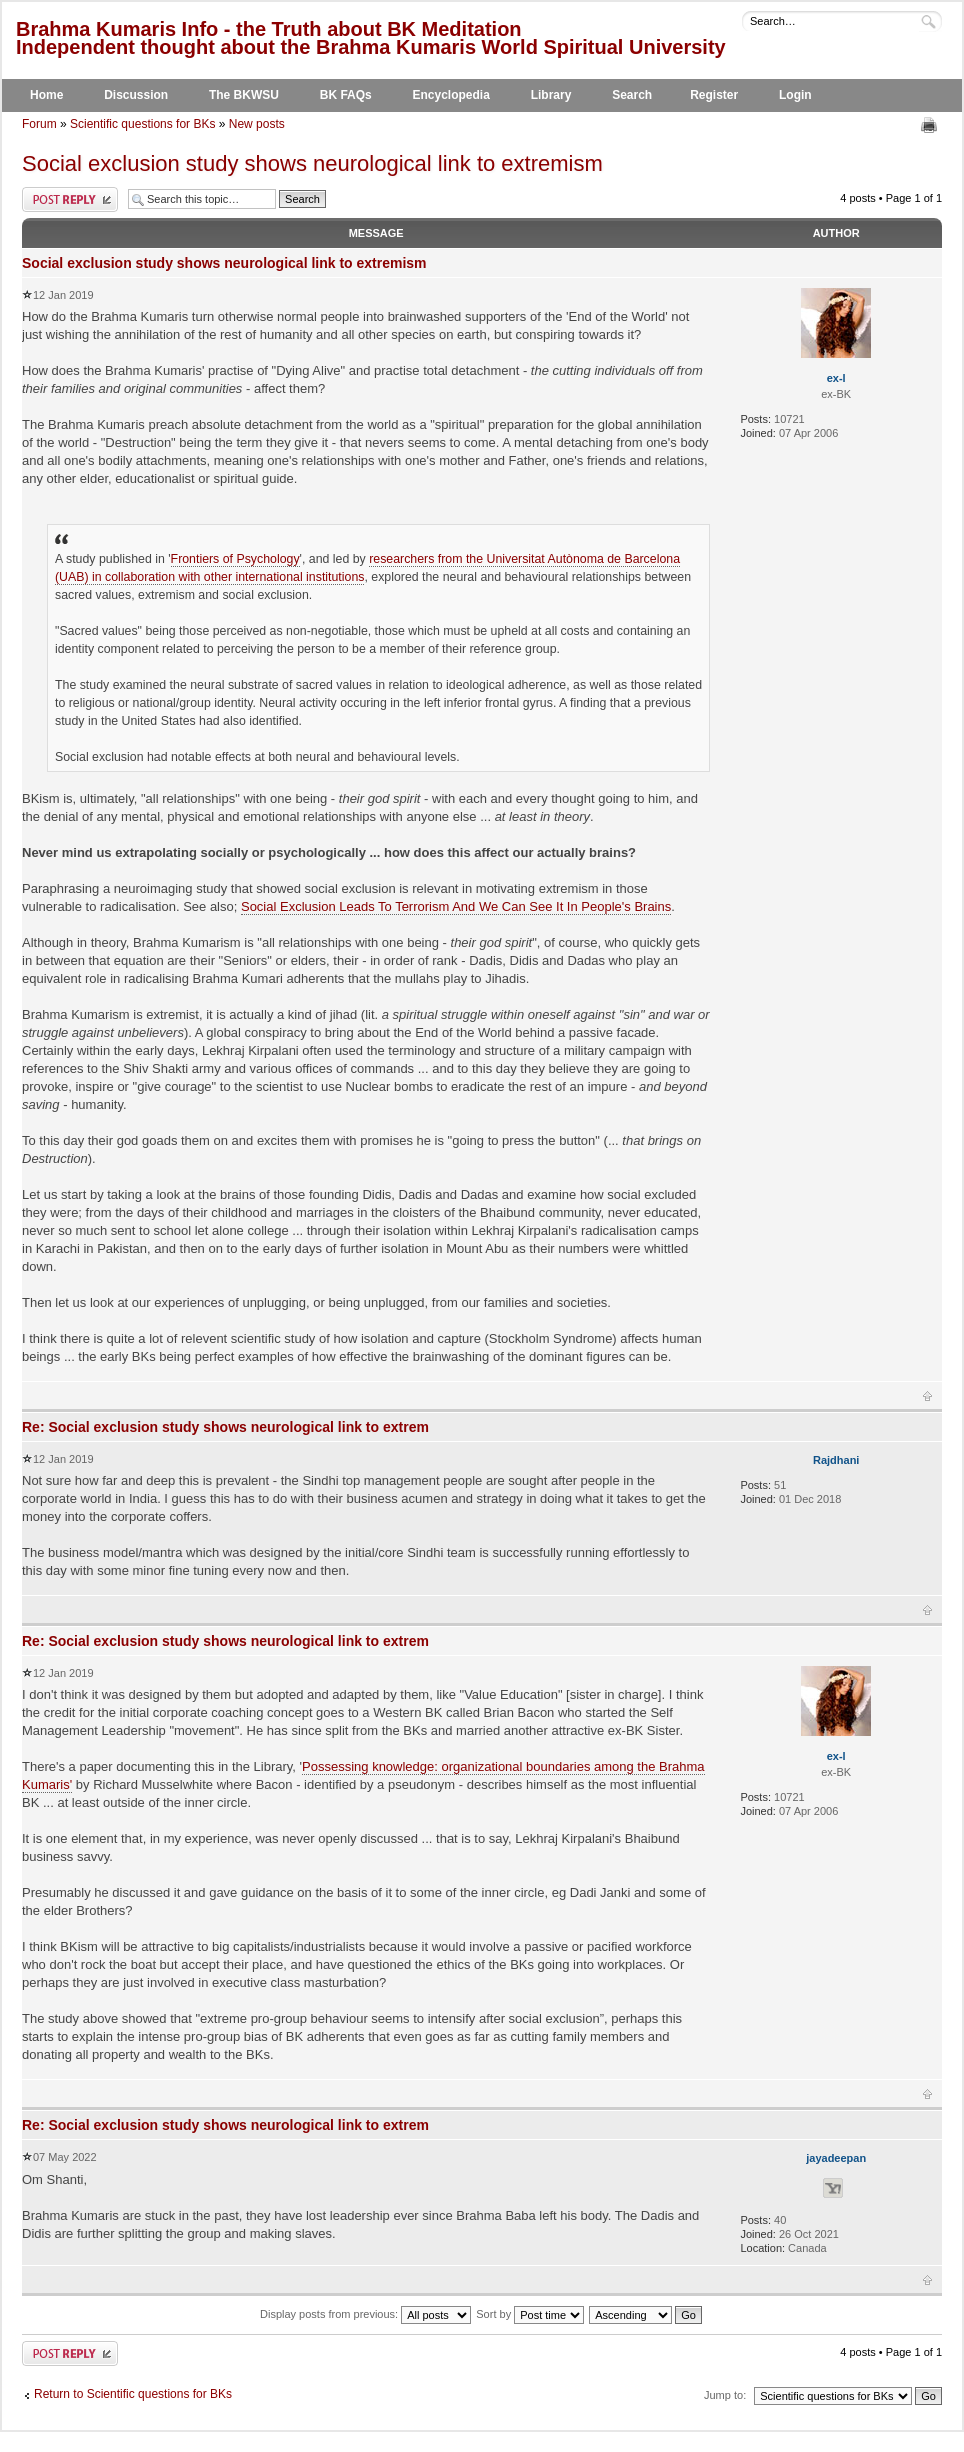  I want to click on ex-l, so click(836, 378).